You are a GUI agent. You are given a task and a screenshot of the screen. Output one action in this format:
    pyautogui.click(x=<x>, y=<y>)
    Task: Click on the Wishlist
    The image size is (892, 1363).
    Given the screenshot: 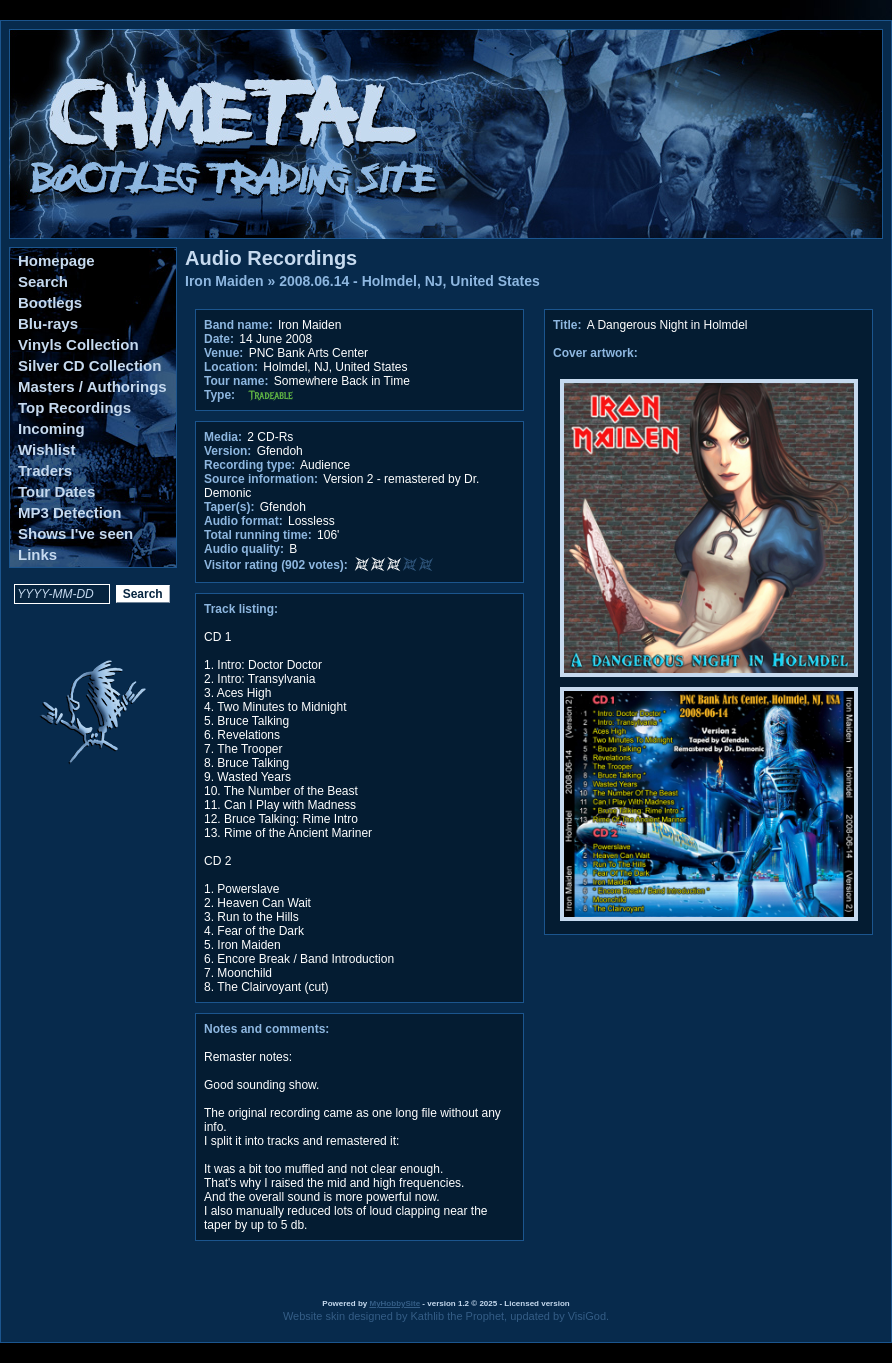 What is the action you would take?
    pyautogui.click(x=46, y=449)
    